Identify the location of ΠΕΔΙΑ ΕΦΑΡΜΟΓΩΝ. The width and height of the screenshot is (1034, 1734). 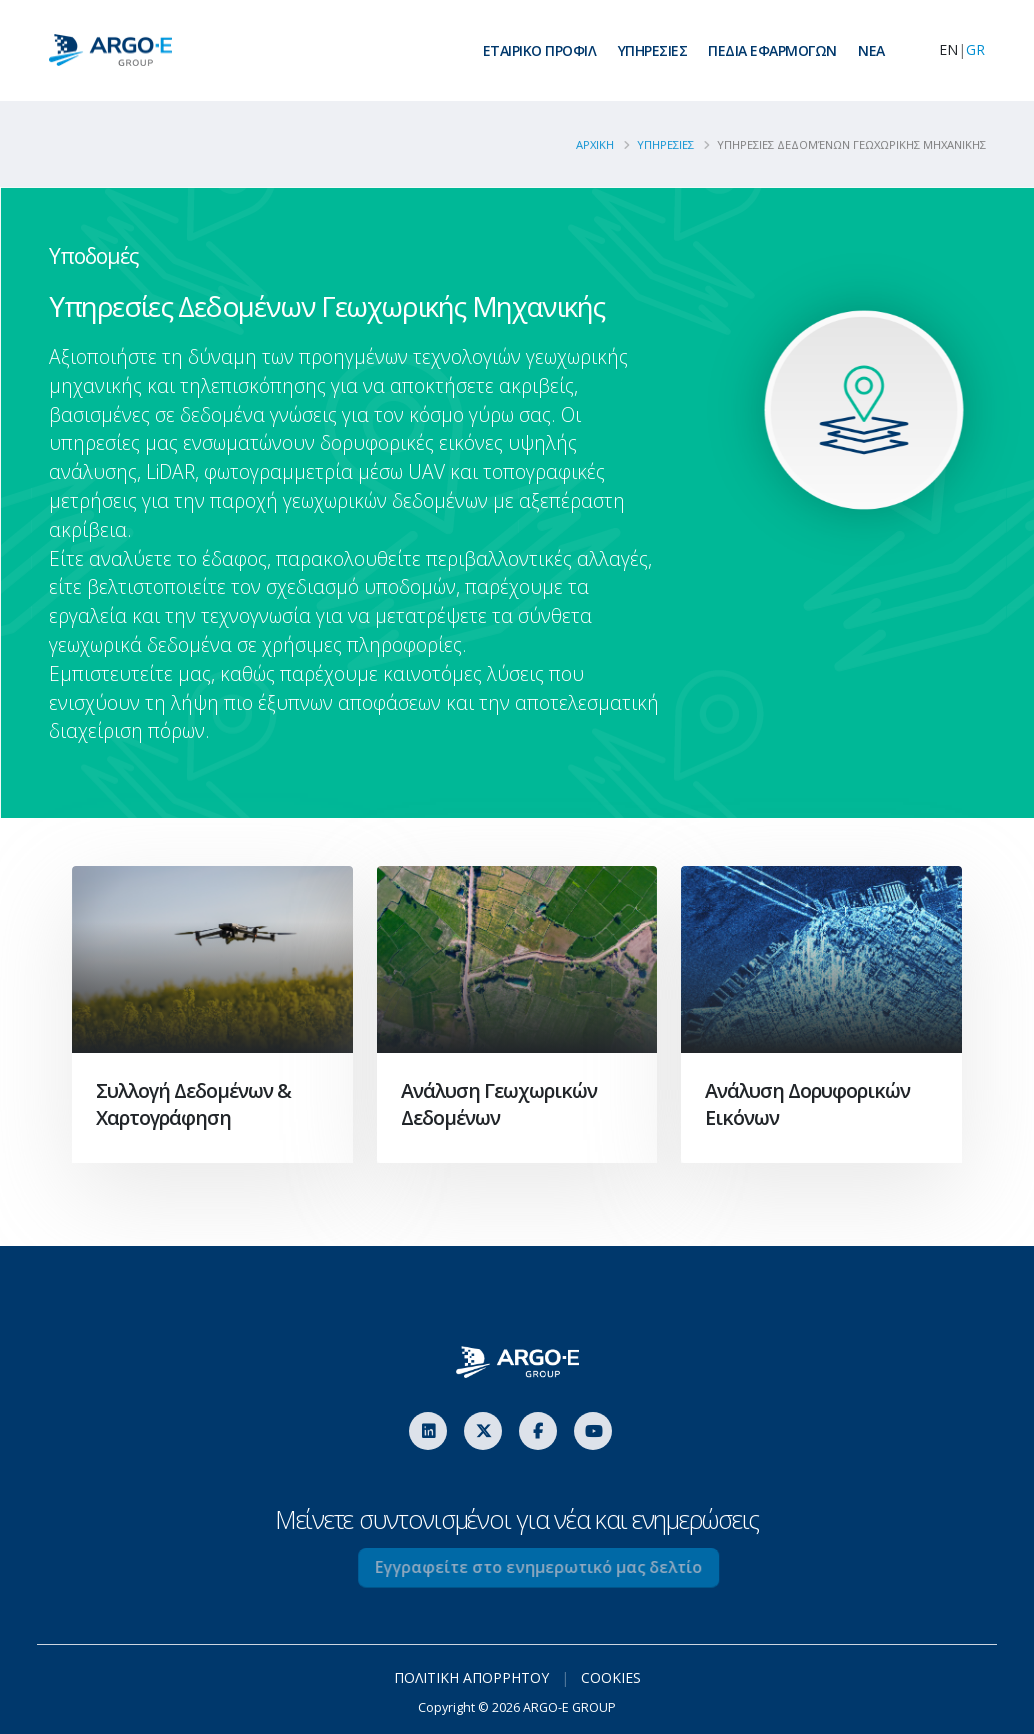
(772, 50).